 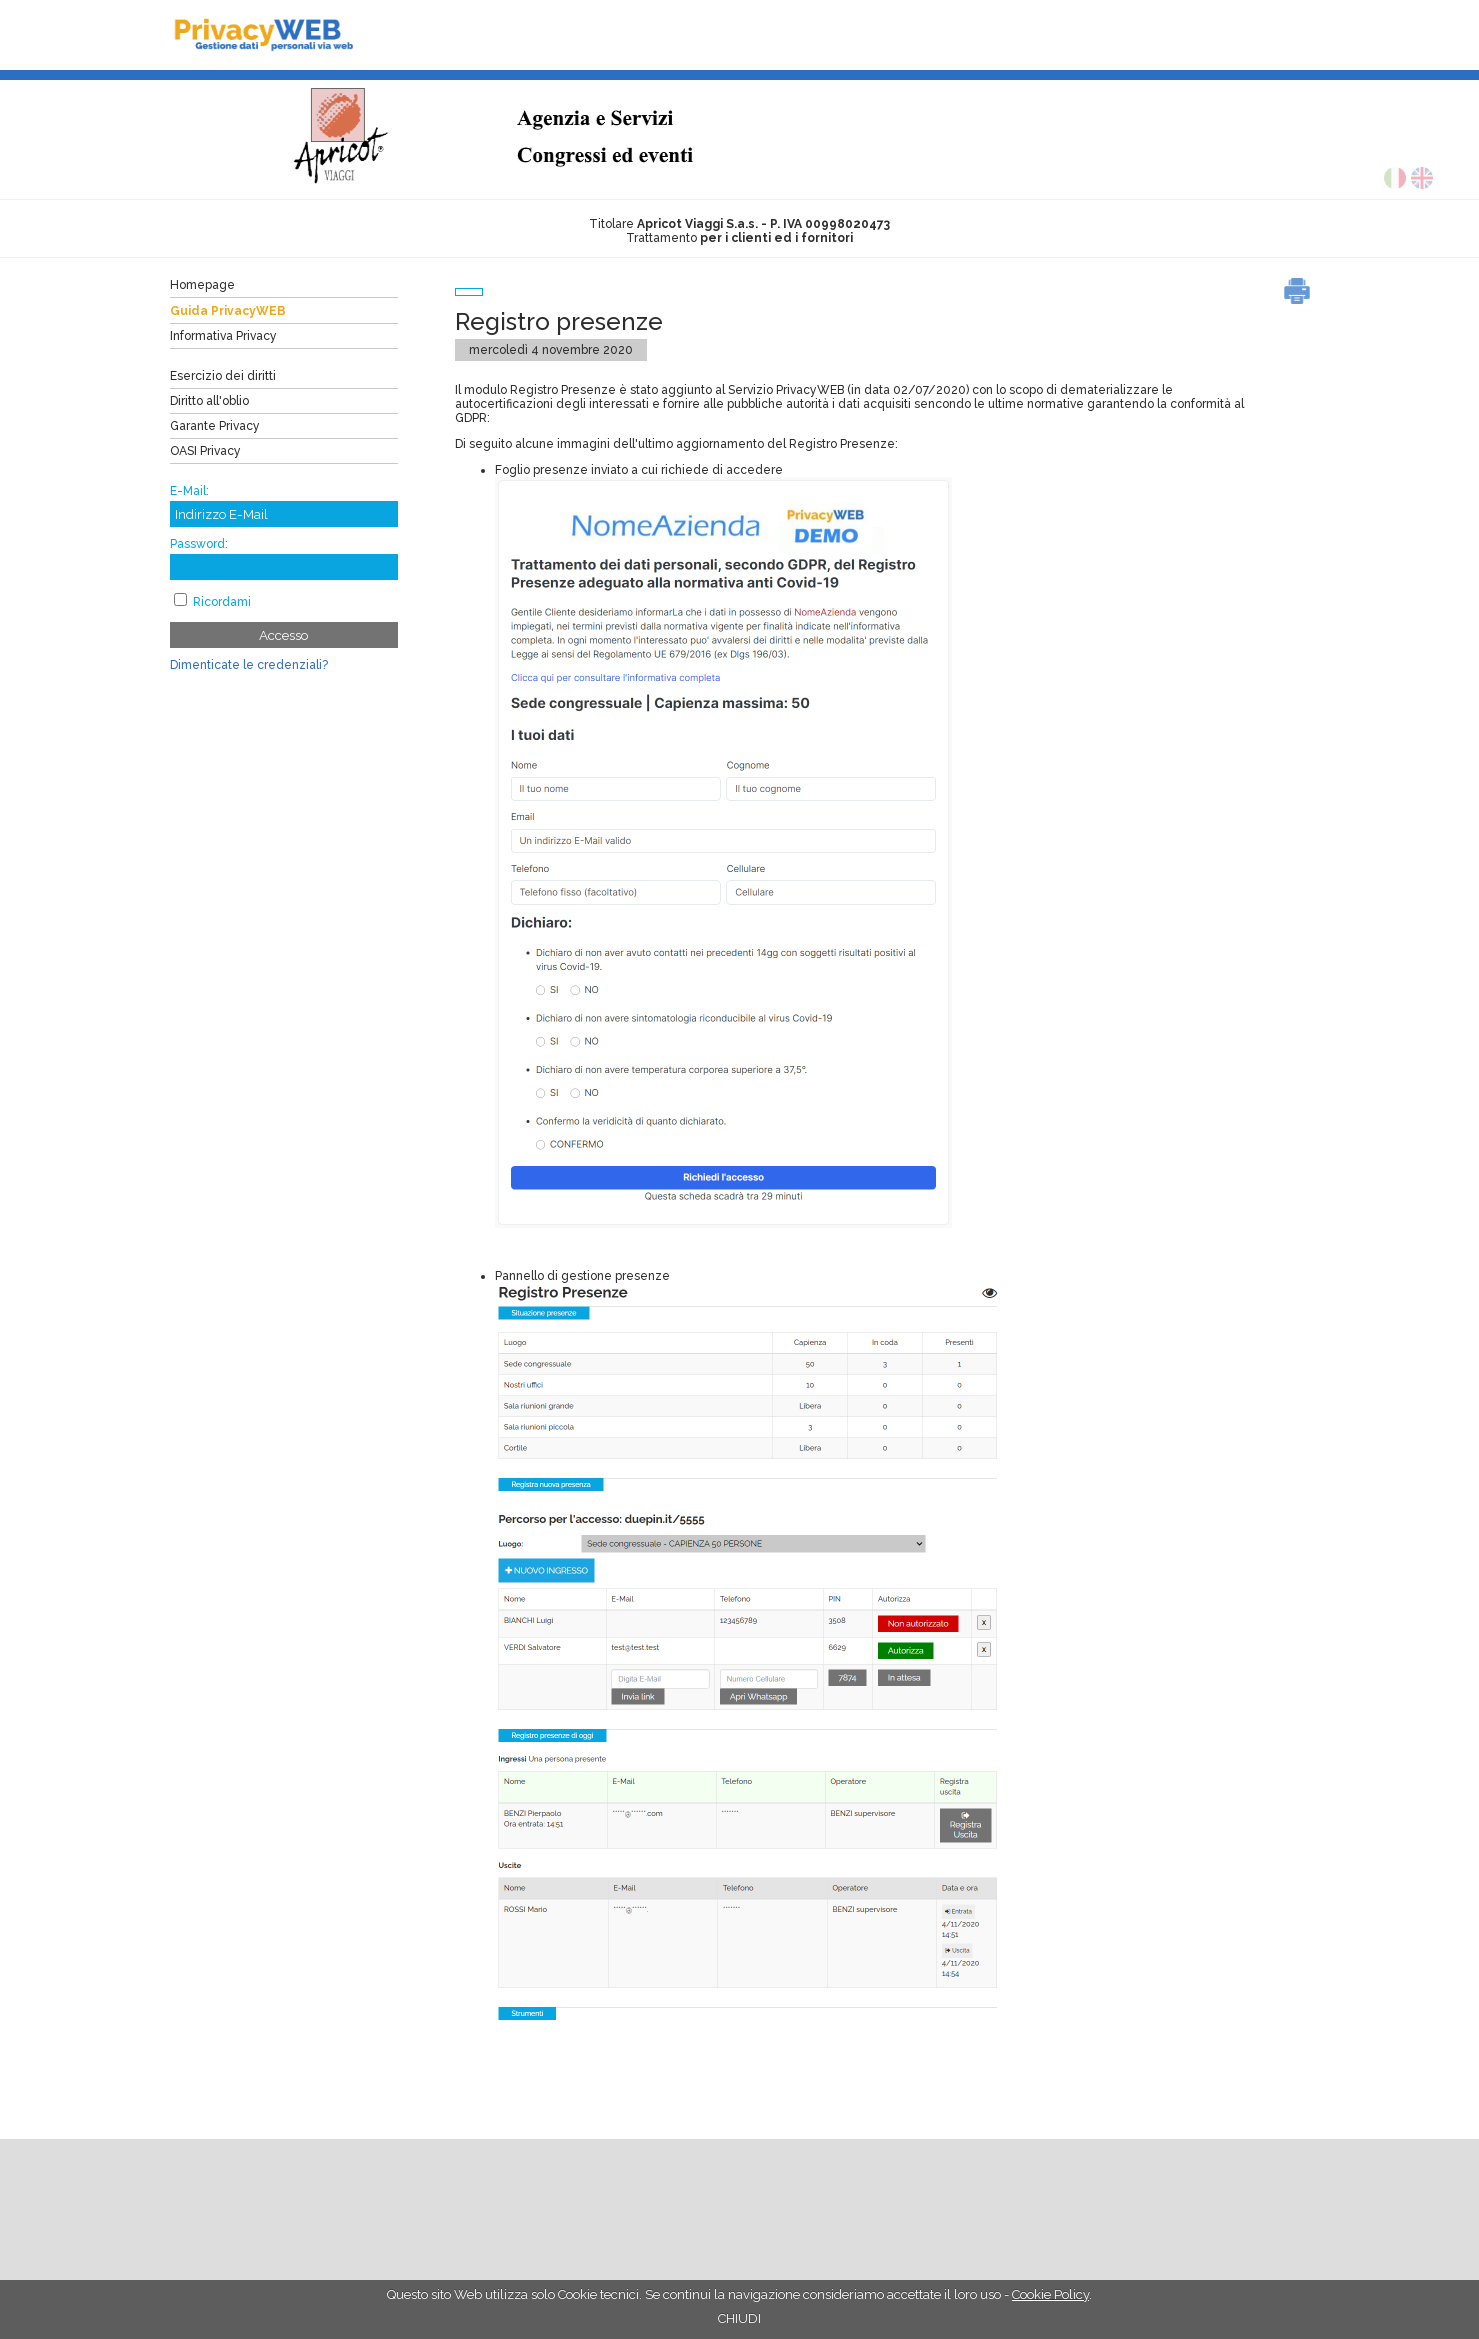 What do you see at coordinates (559, 321) in the screenshot?
I see `Registro presenze` at bounding box center [559, 321].